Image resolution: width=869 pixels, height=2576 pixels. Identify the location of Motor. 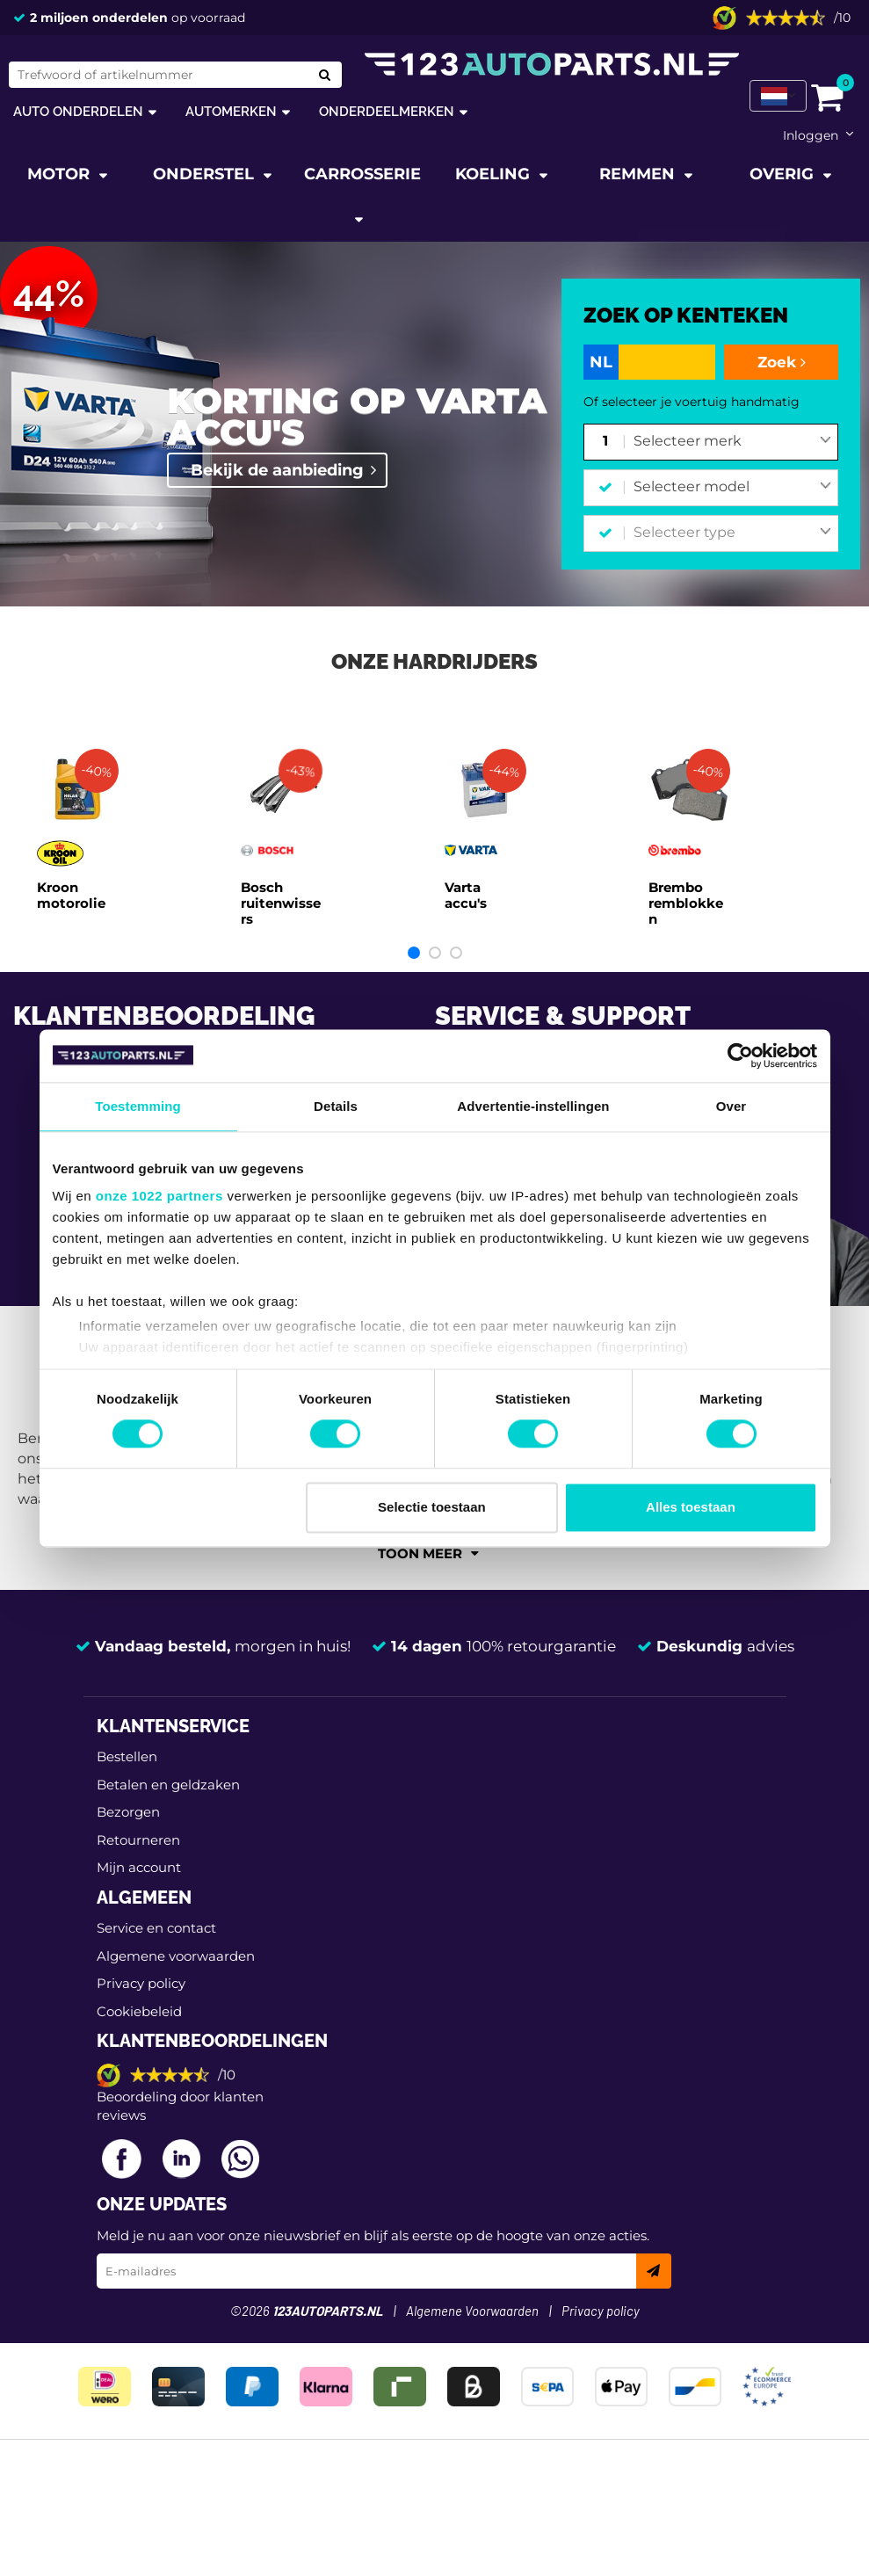
(60, 174).